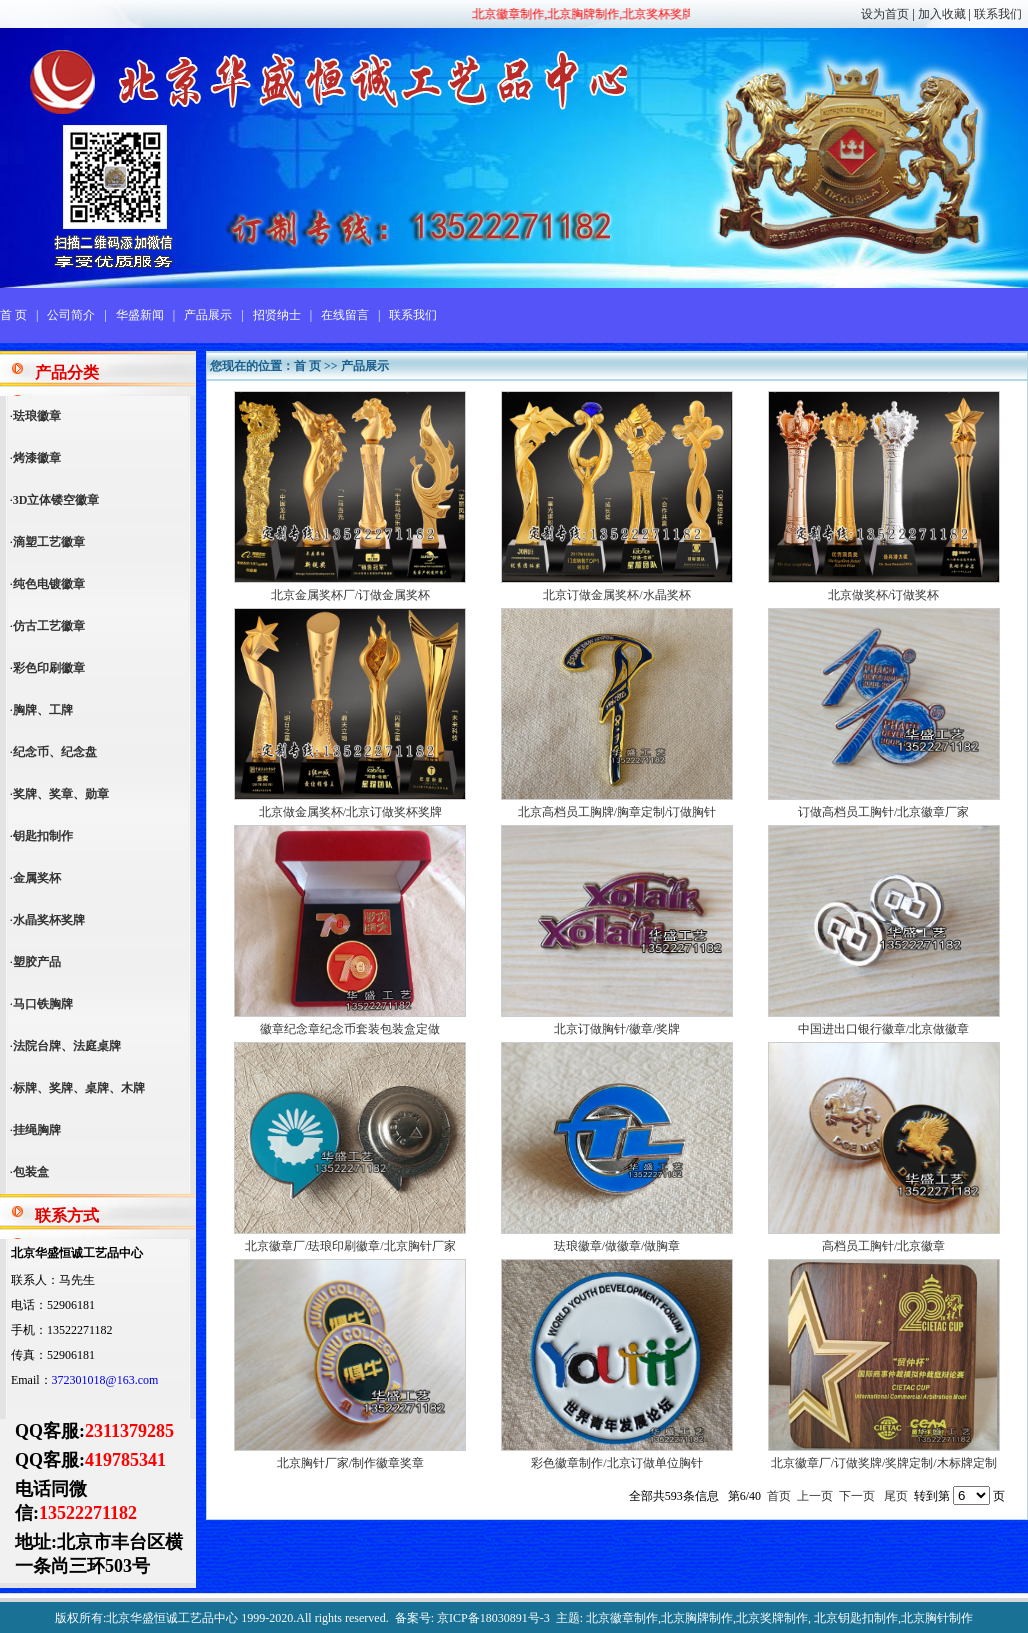 This screenshot has height=1633, width=1028. I want to click on 北京徽章制作, so click(622, 1618).